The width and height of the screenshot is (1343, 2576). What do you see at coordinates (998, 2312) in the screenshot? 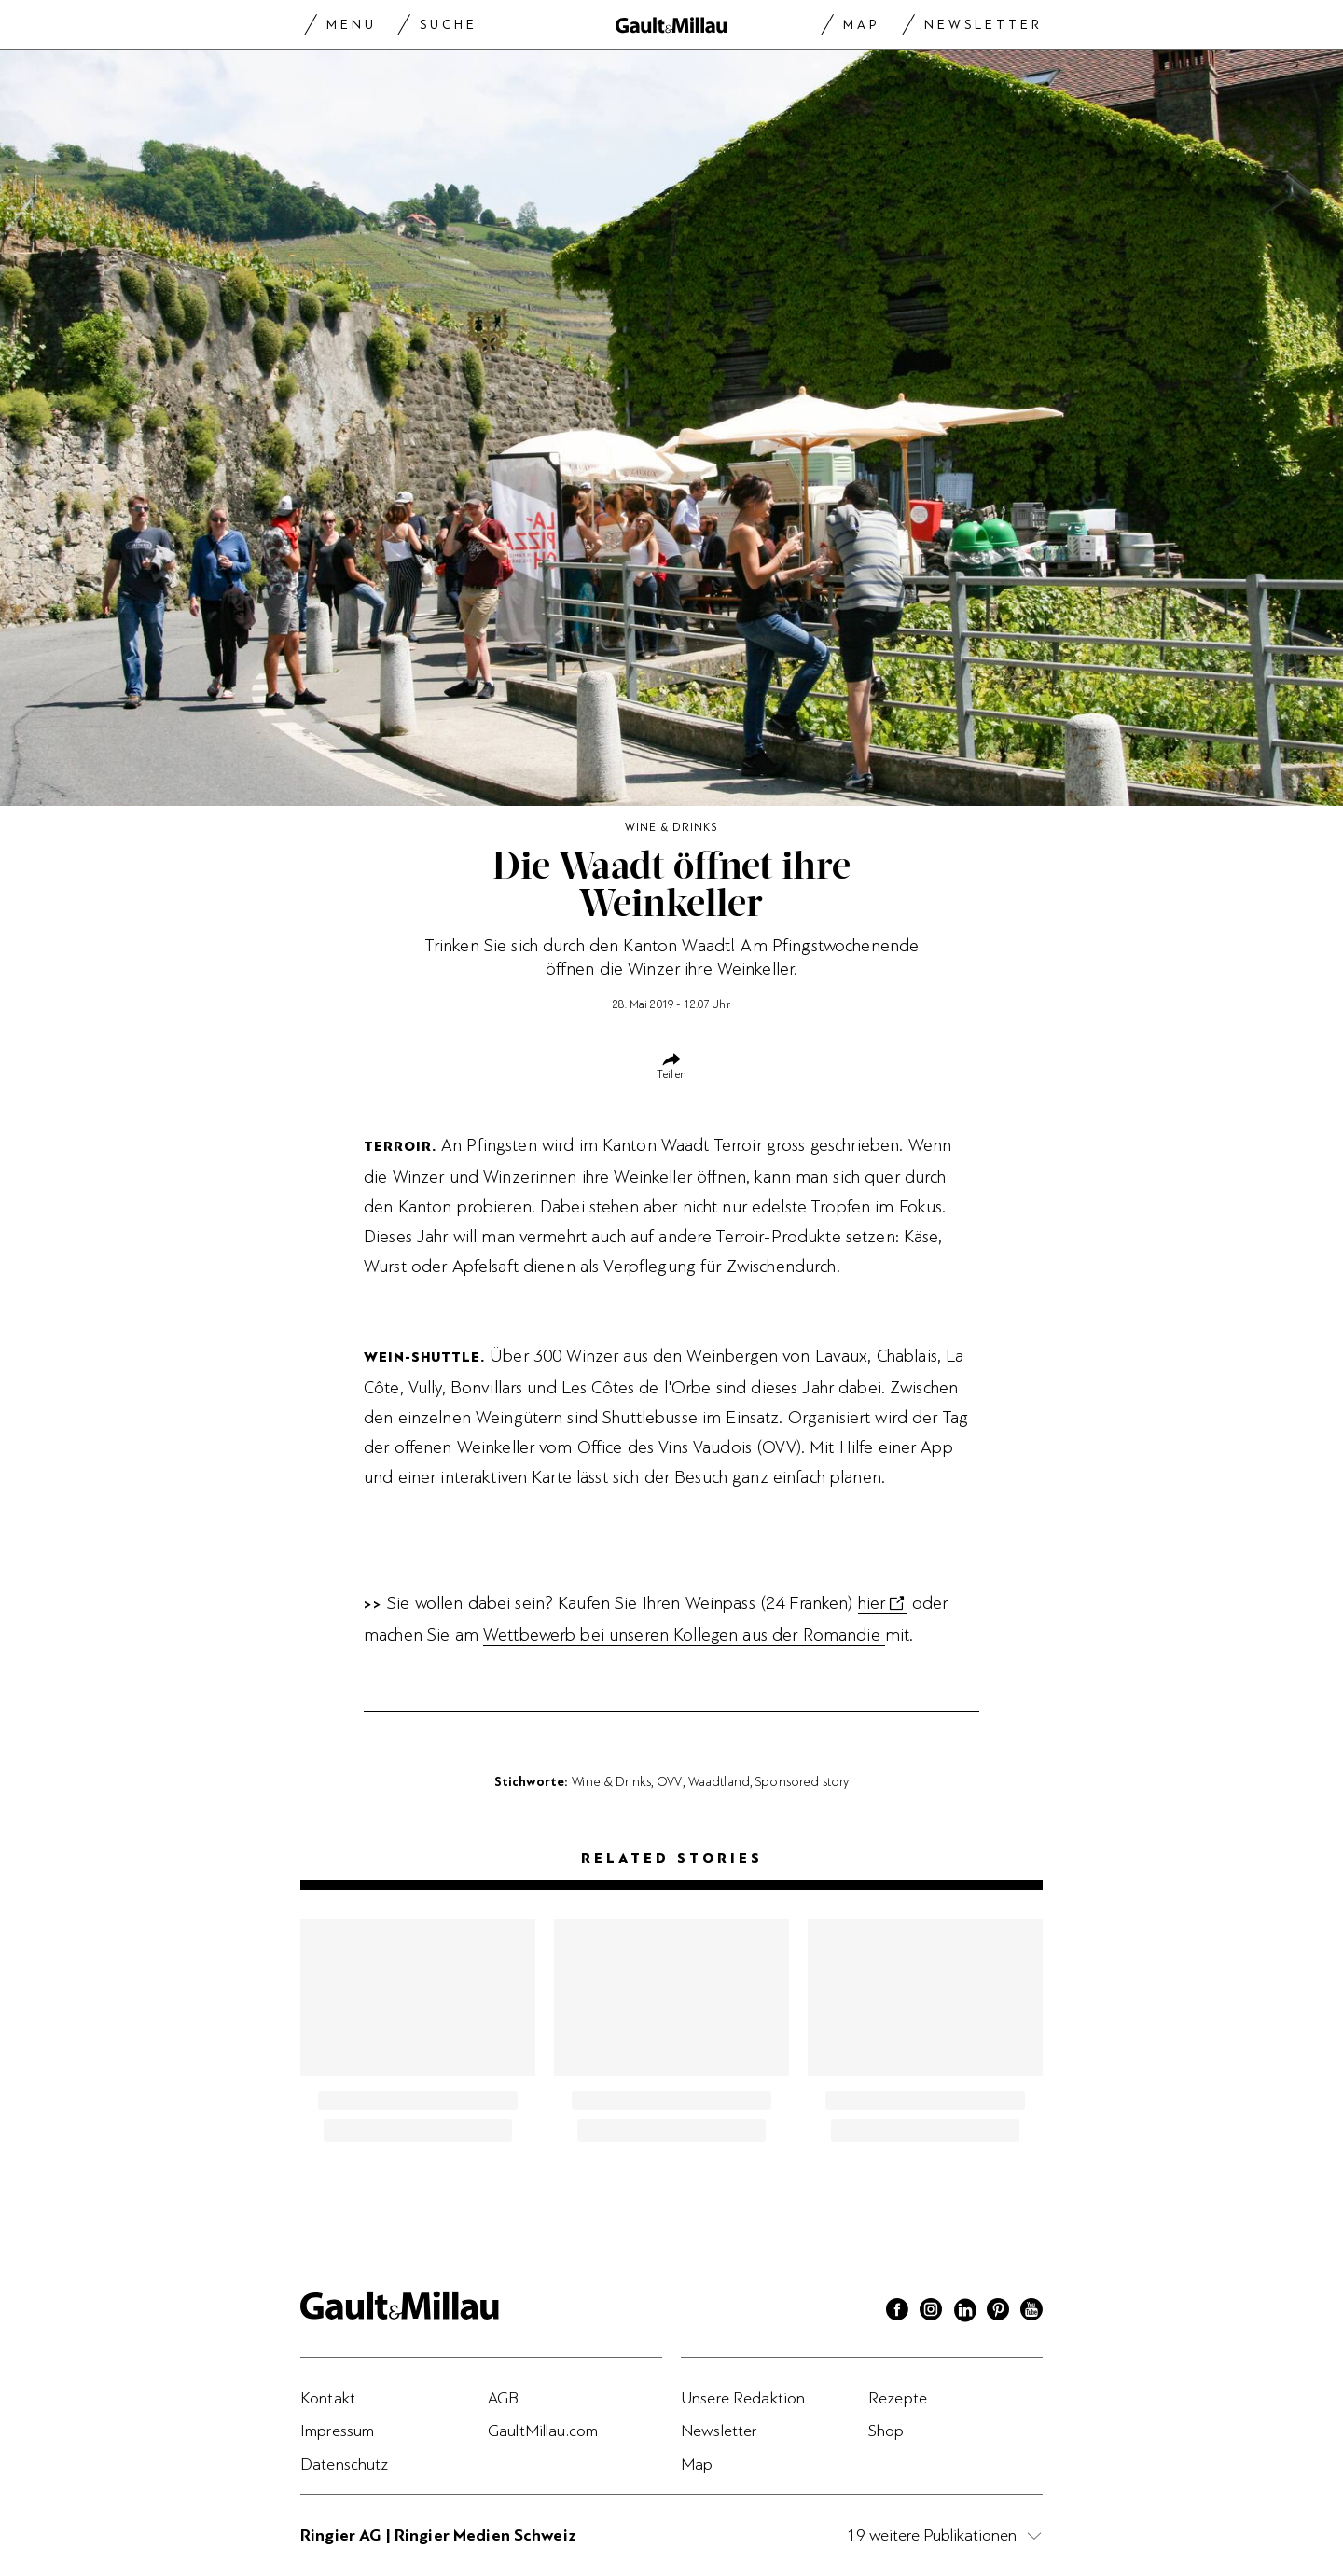
I see `[Pinterest]` at bounding box center [998, 2312].